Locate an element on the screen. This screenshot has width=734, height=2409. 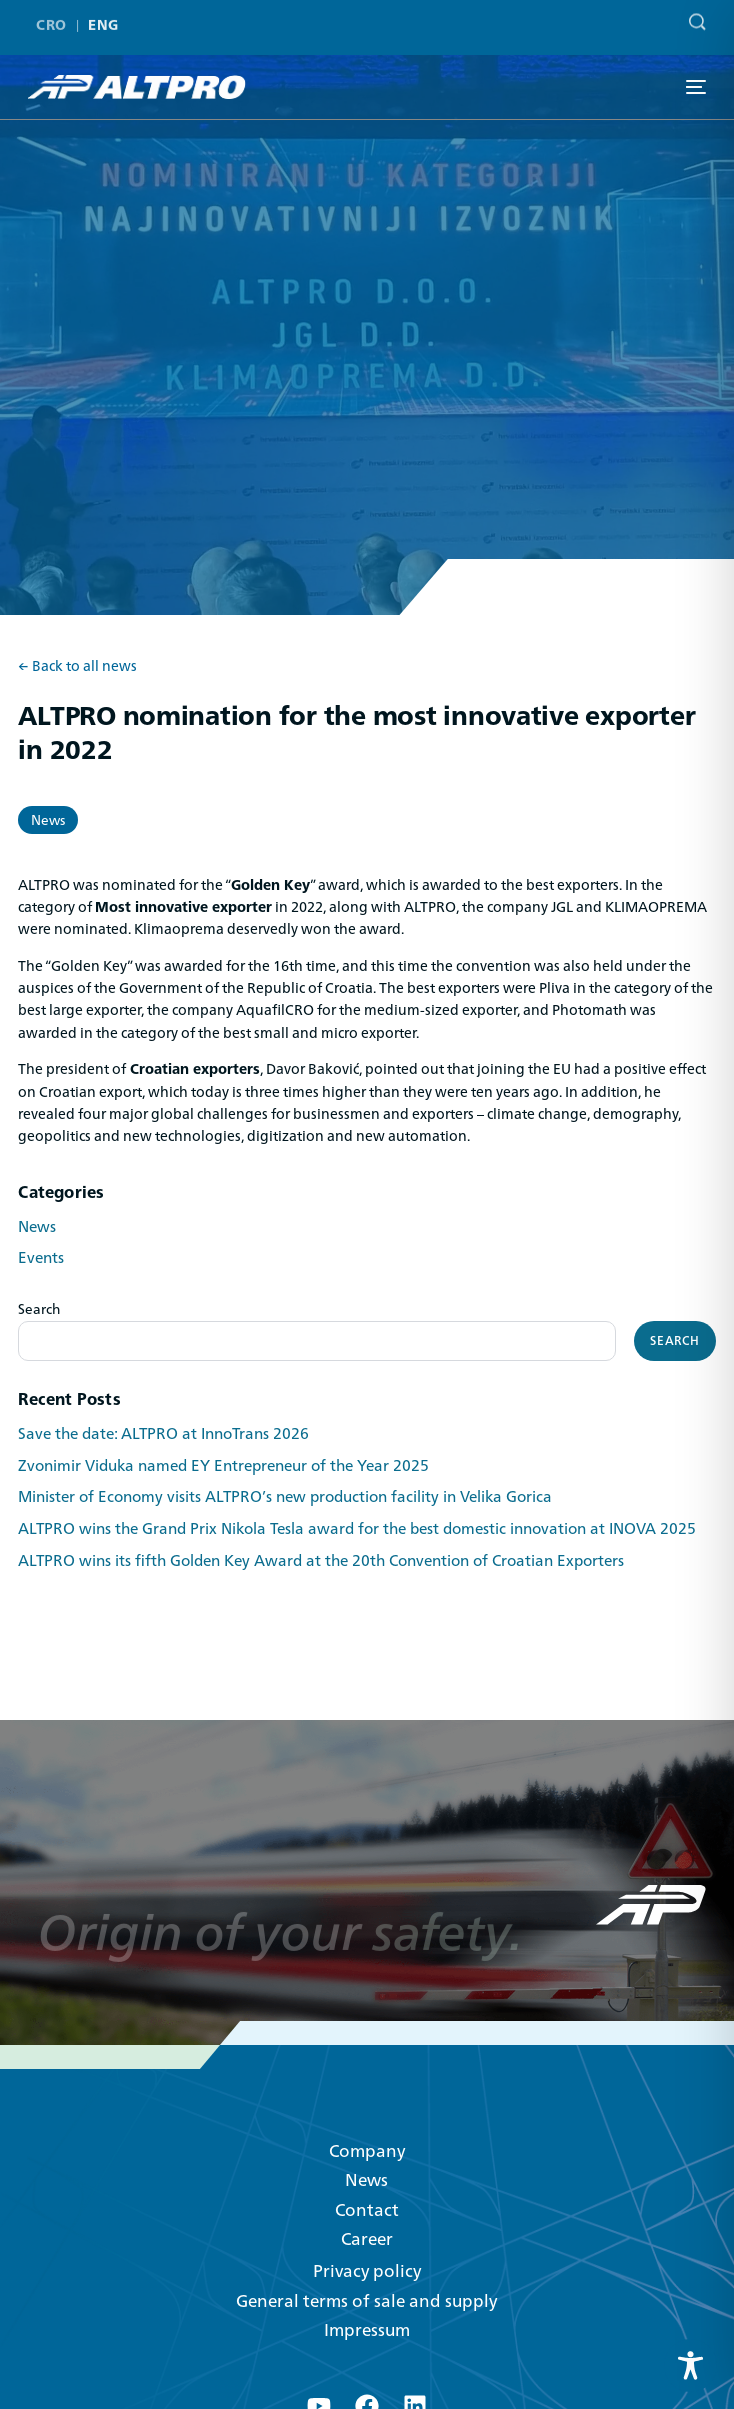
[mobile-menu] is located at coordinates (694, 87).